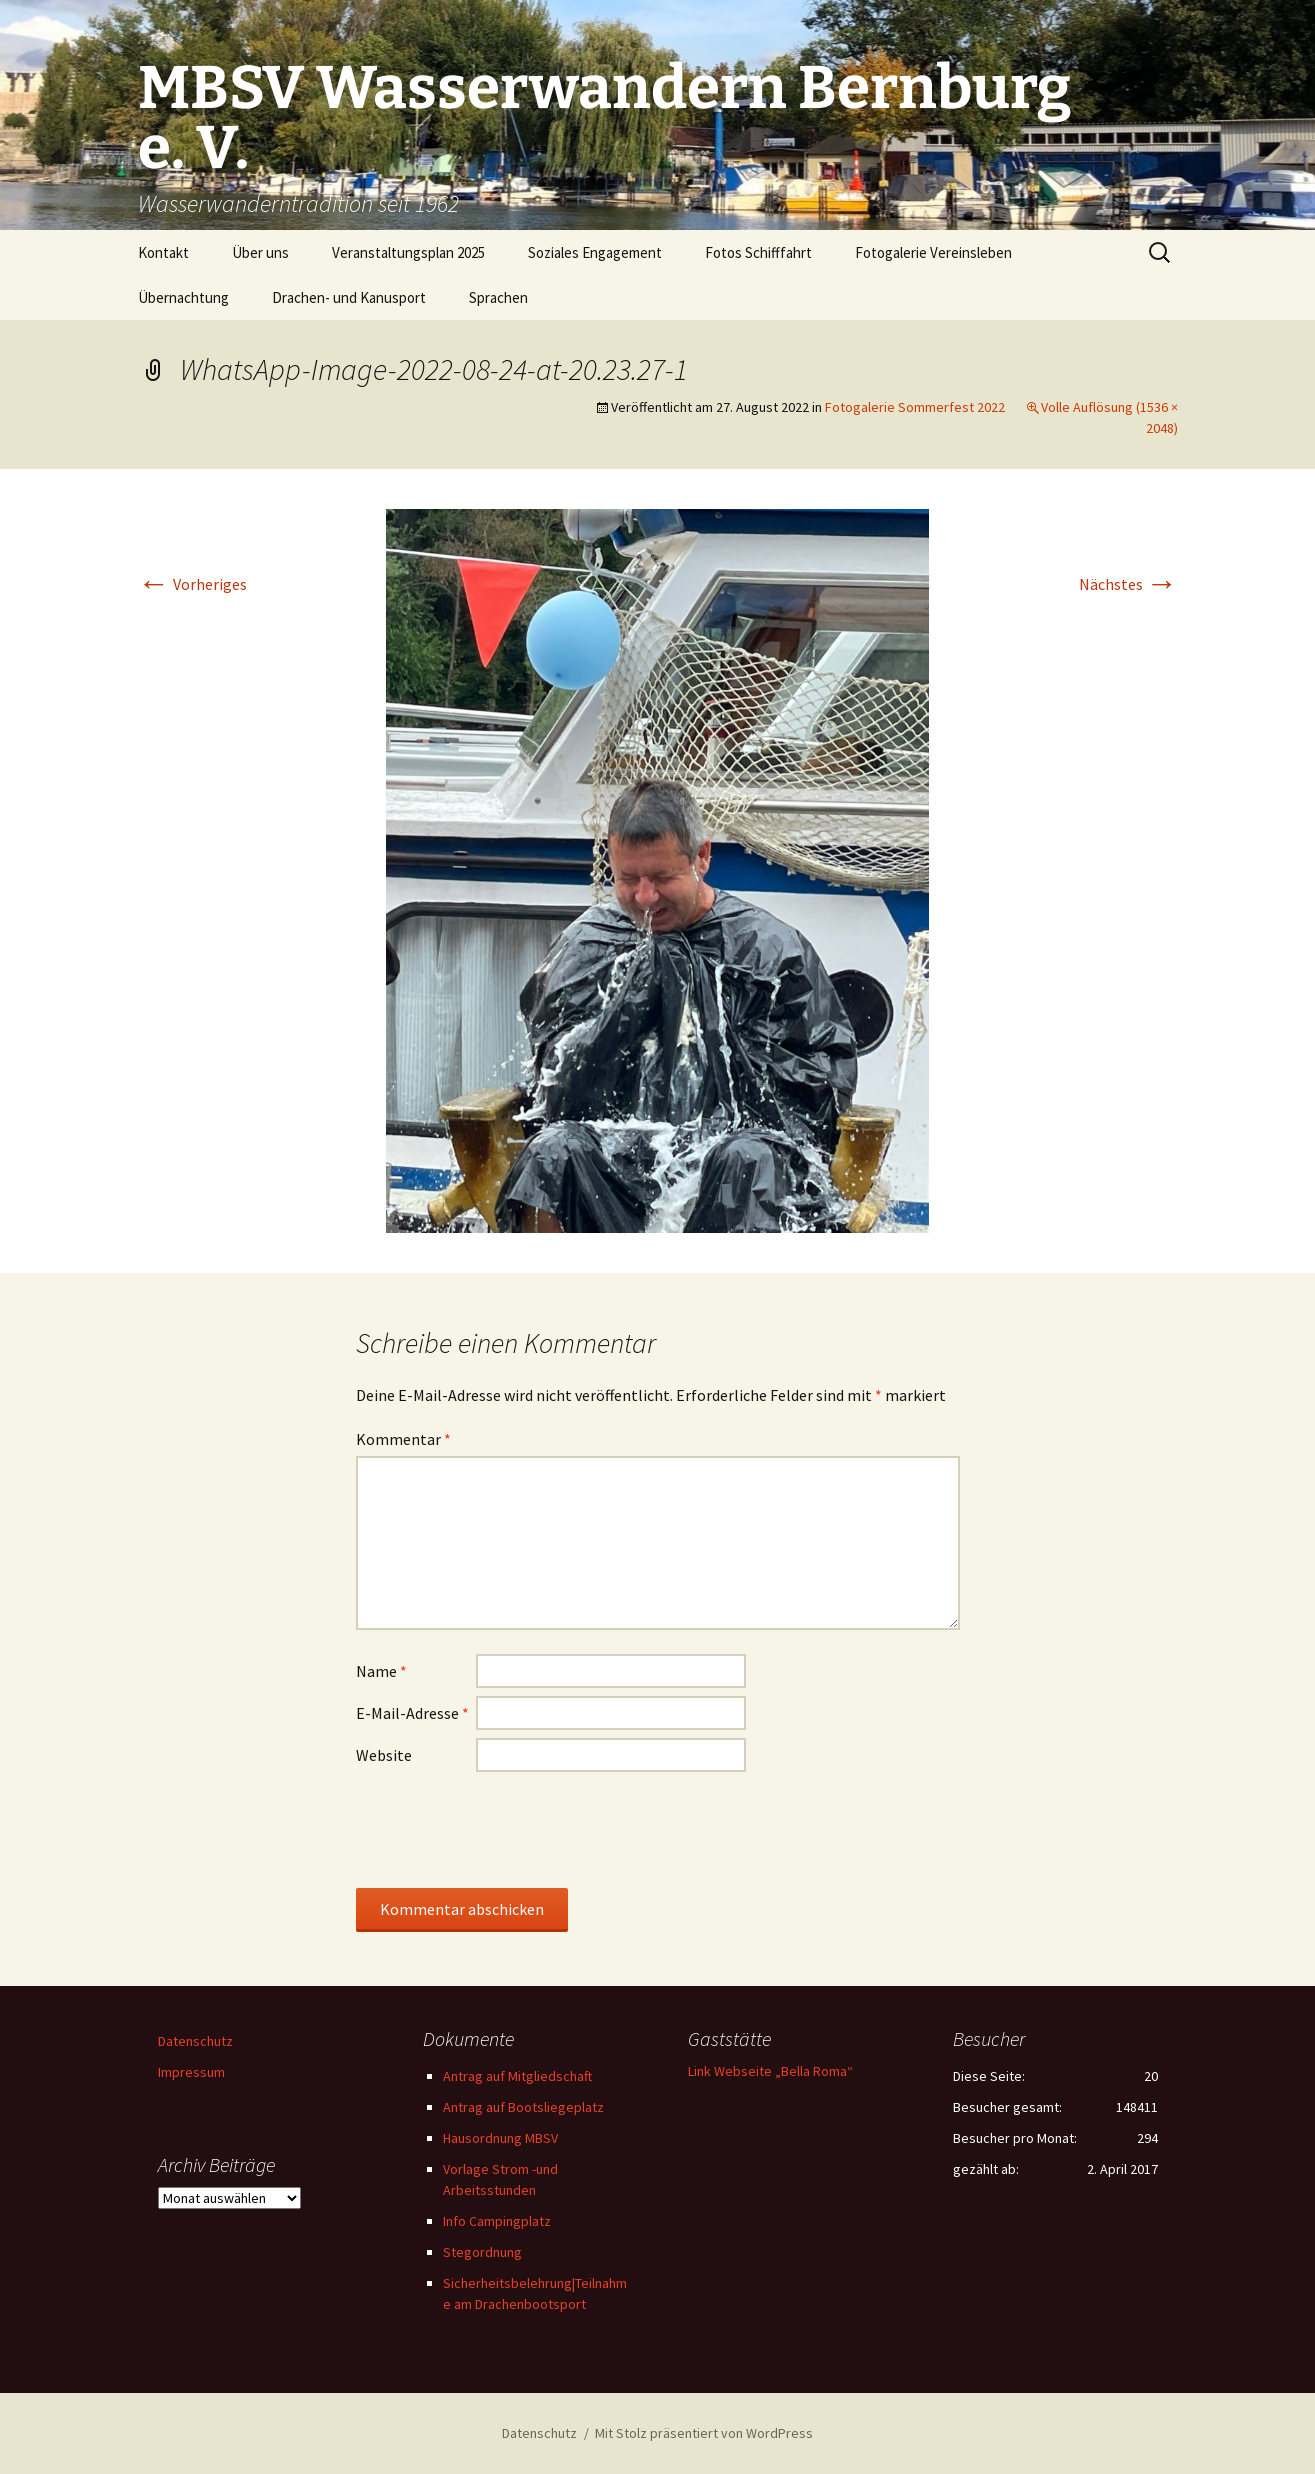  What do you see at coordinates (933, 252) in the screenshot?
I see `Fotogalerie Vereinsleben` at bounding box center [933, 252].